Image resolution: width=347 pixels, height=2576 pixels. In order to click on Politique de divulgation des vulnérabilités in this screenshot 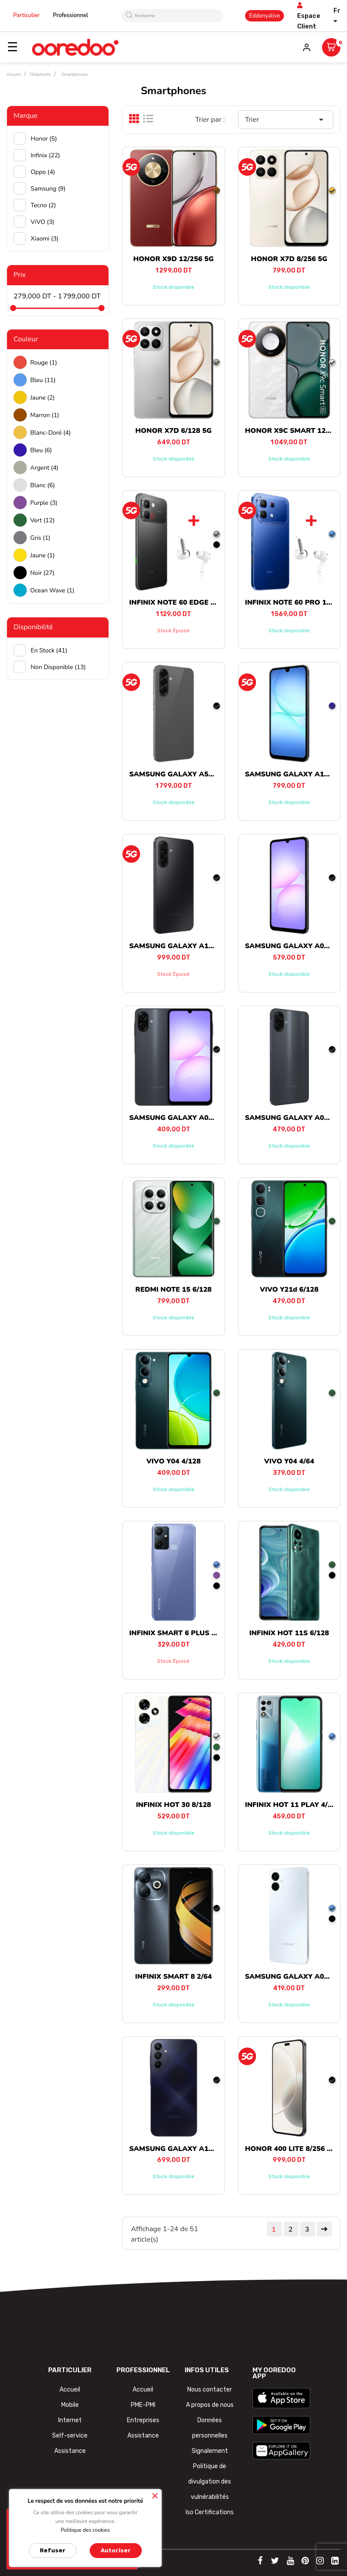, I will do `click(209, 2482)`.